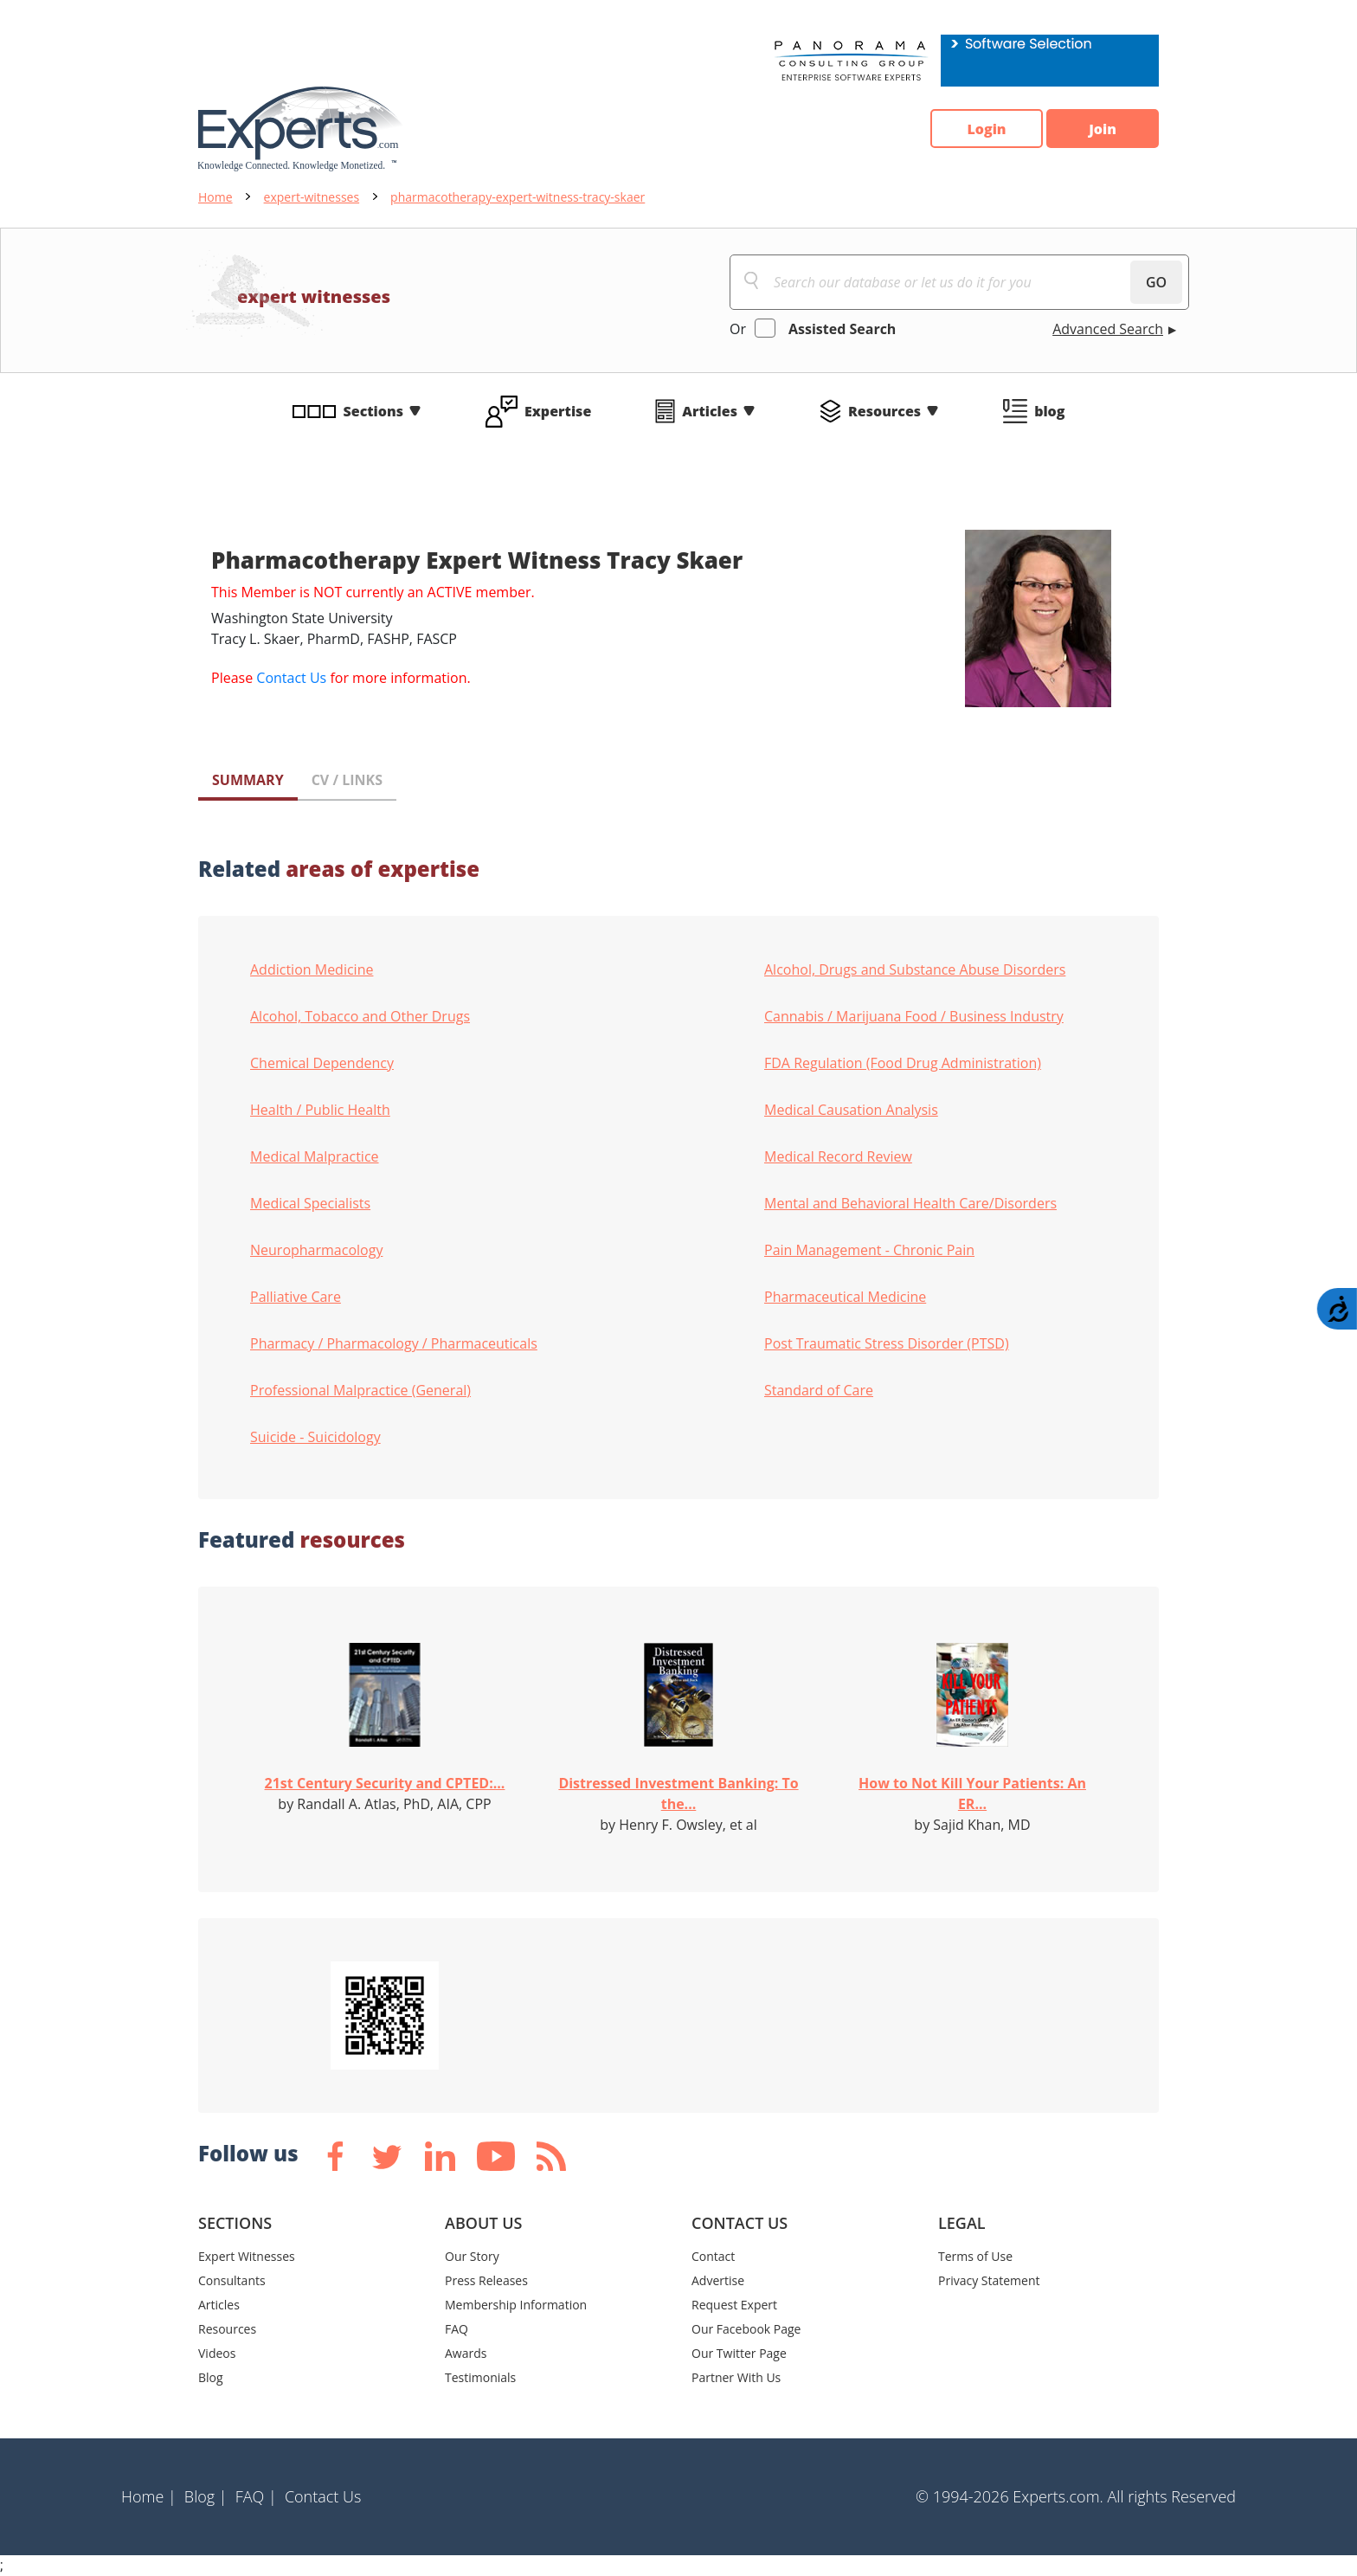 The width and height of the screenshot is (1357, 2576). What do you see at coordinates (884, 411) in the screenshot?
I see `Resources` at bounding box center [884, 411].